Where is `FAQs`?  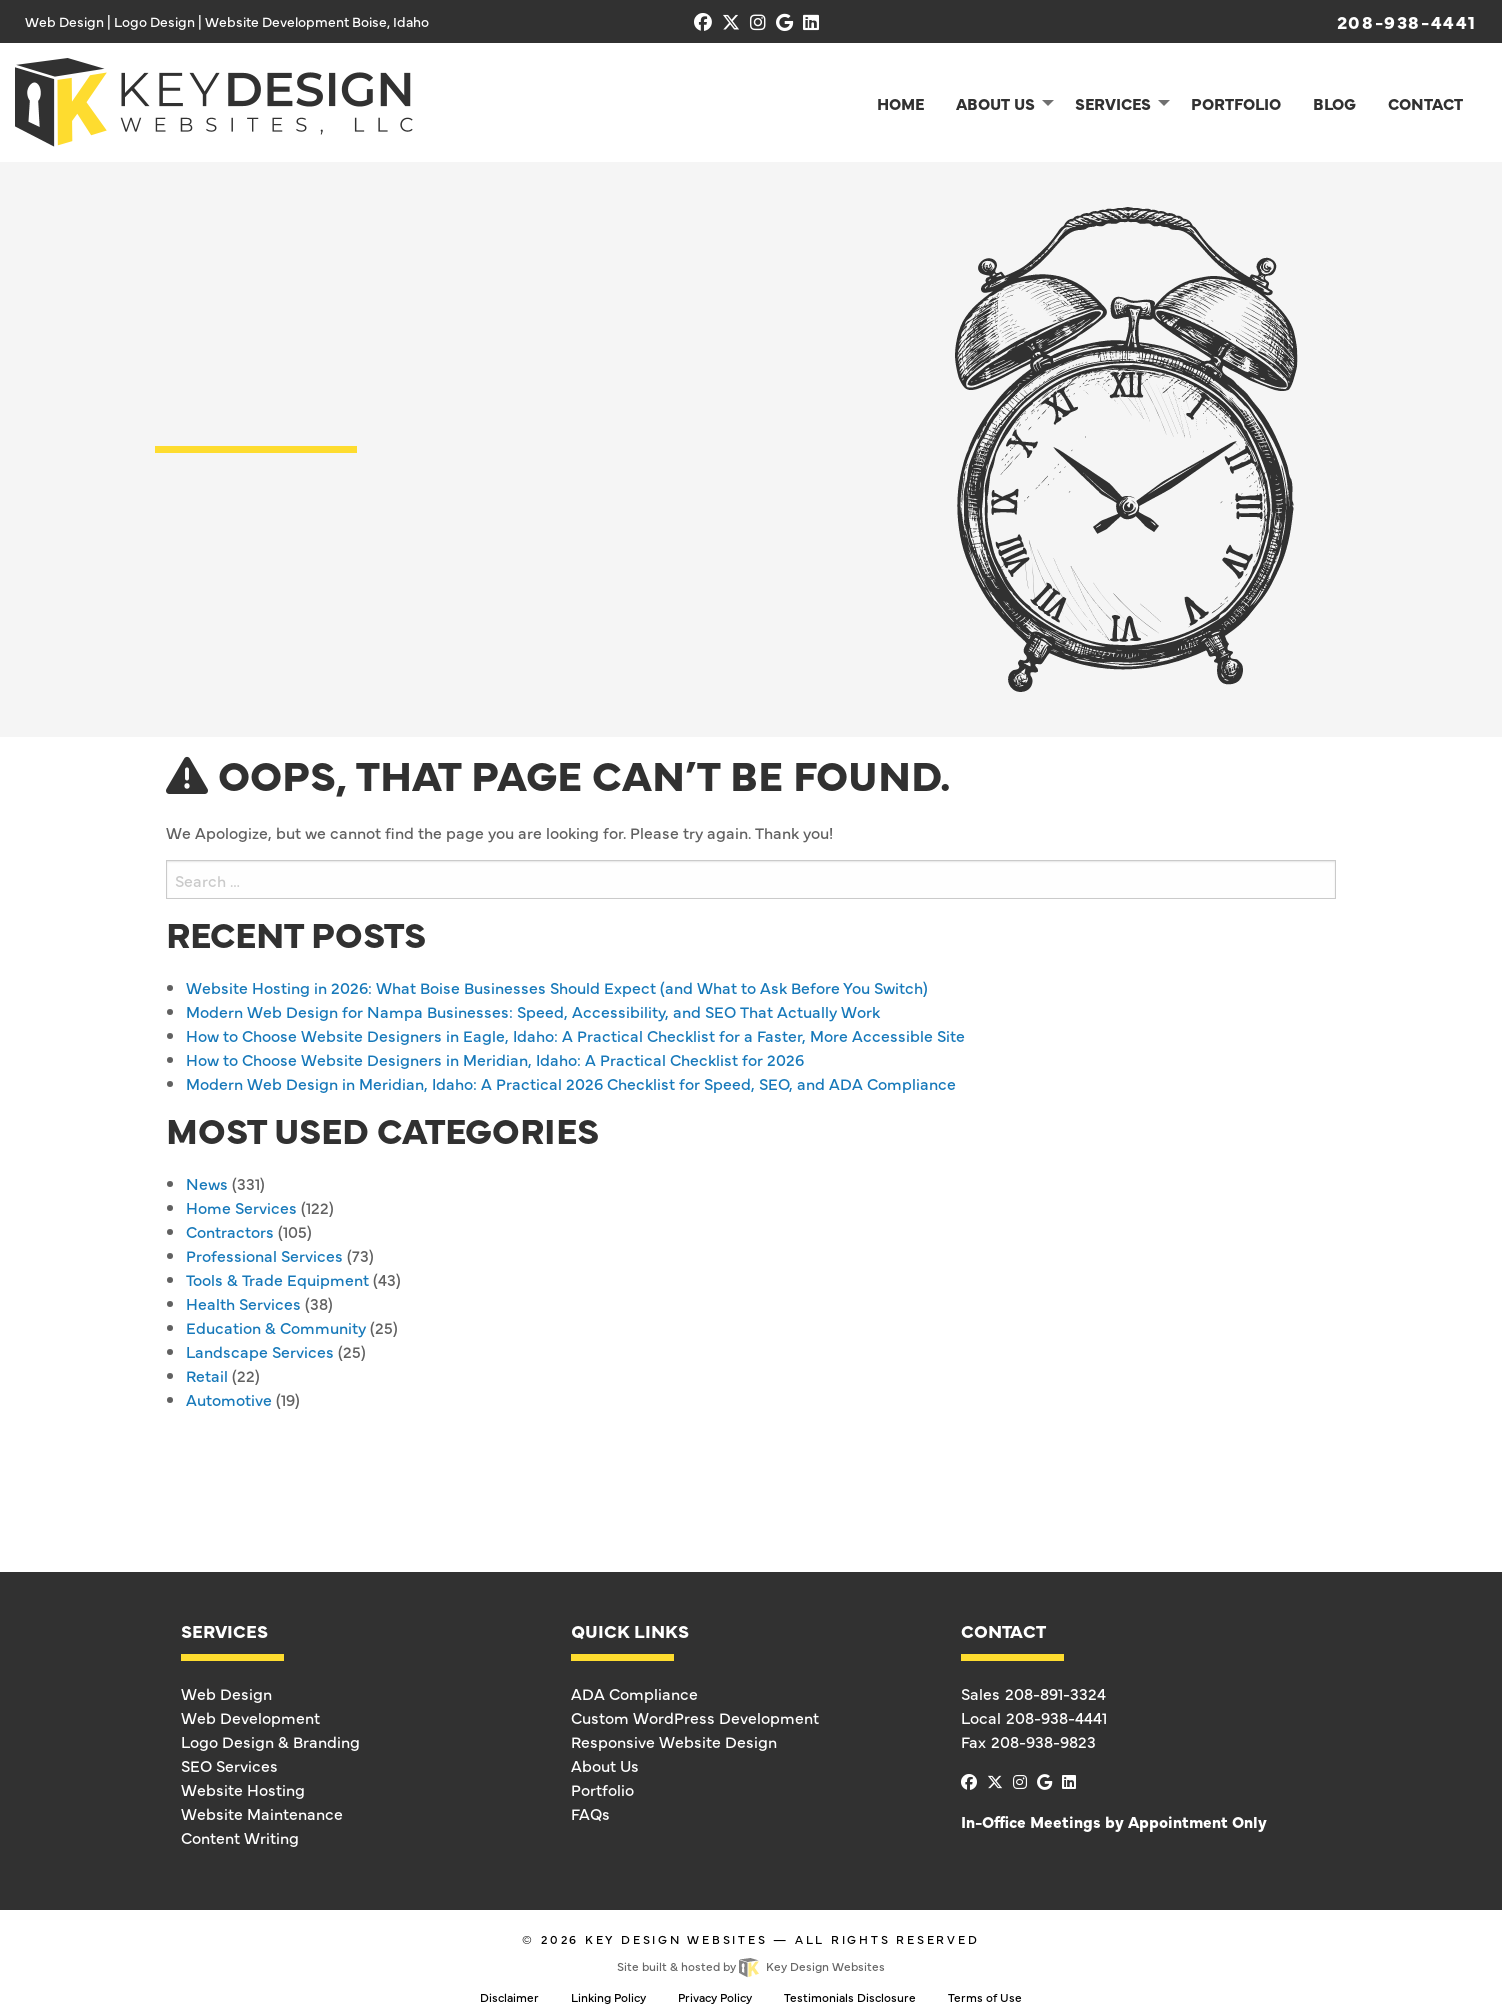
FAQs is located at coordinates (590, 1813).